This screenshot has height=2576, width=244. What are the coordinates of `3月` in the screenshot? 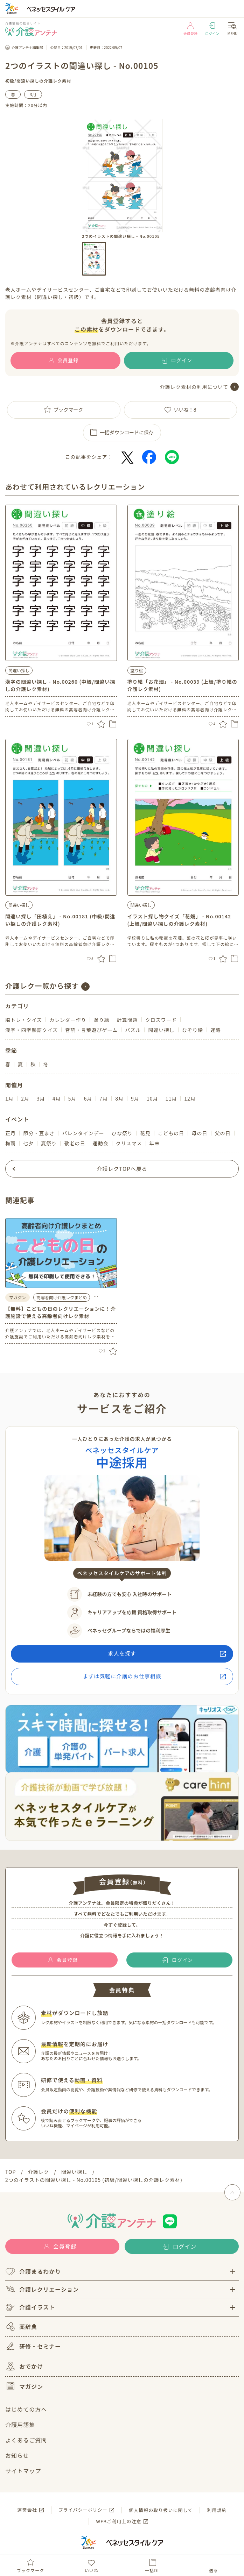 It's located at (33, 94).